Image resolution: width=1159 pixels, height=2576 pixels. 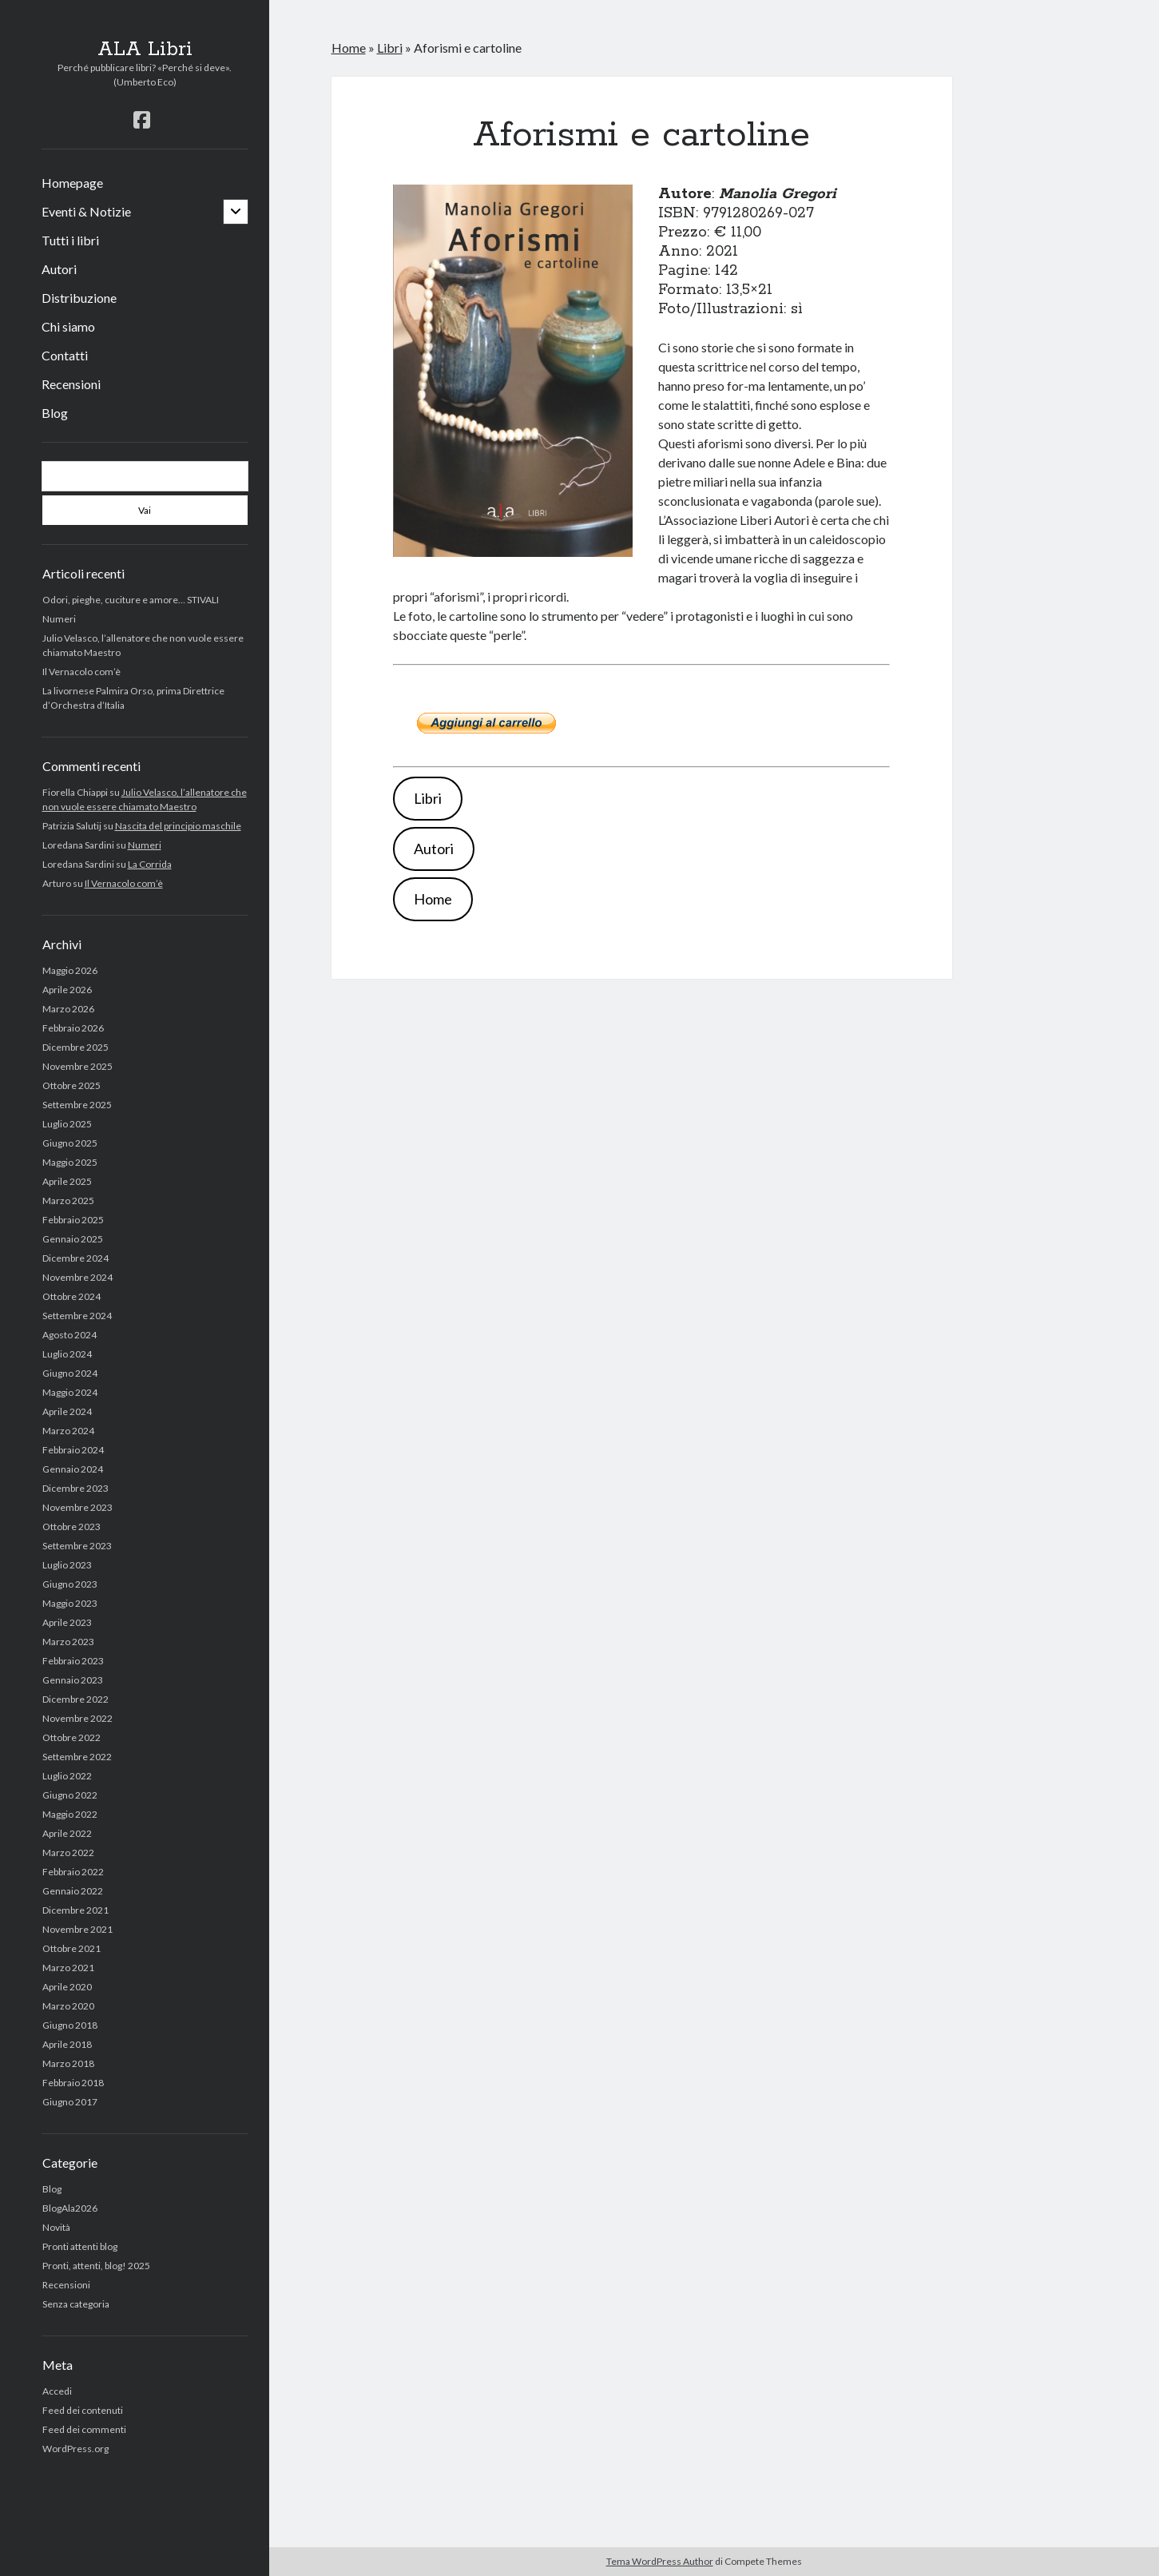 What do you see at coordinates (130, 600) in the screenshot?
I see `Odori, pieghe, cuciture e amore… STIVALI` at bounding box center [130, 600].